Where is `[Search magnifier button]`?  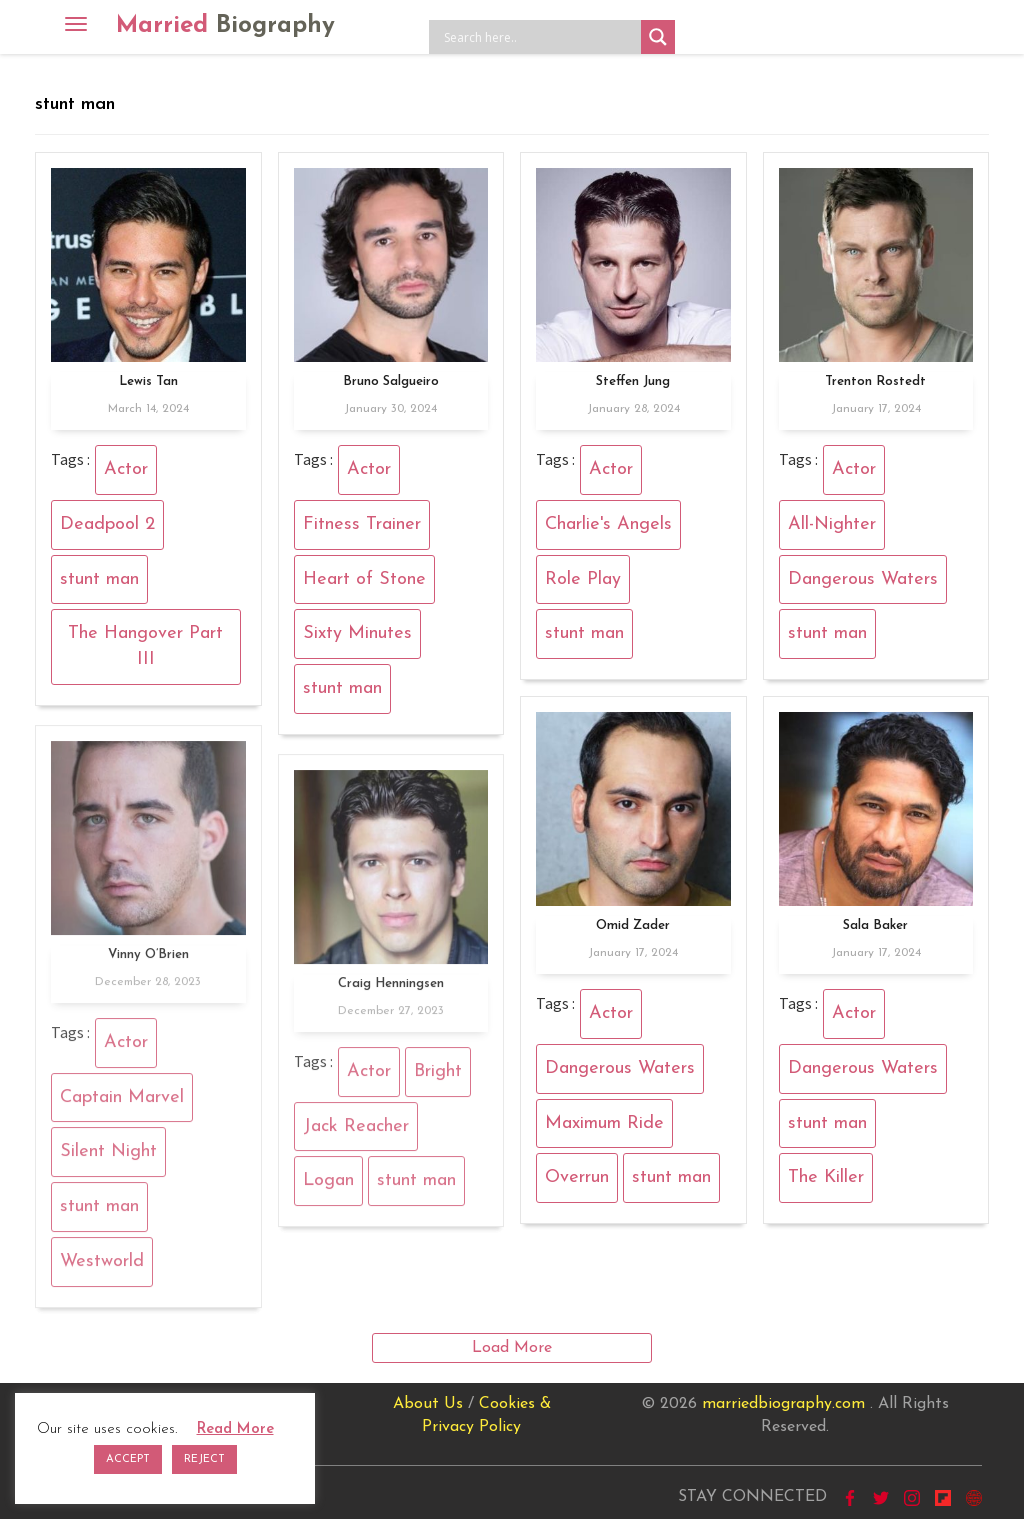 [Search magnifier button] is located at coordinates (658, 37).